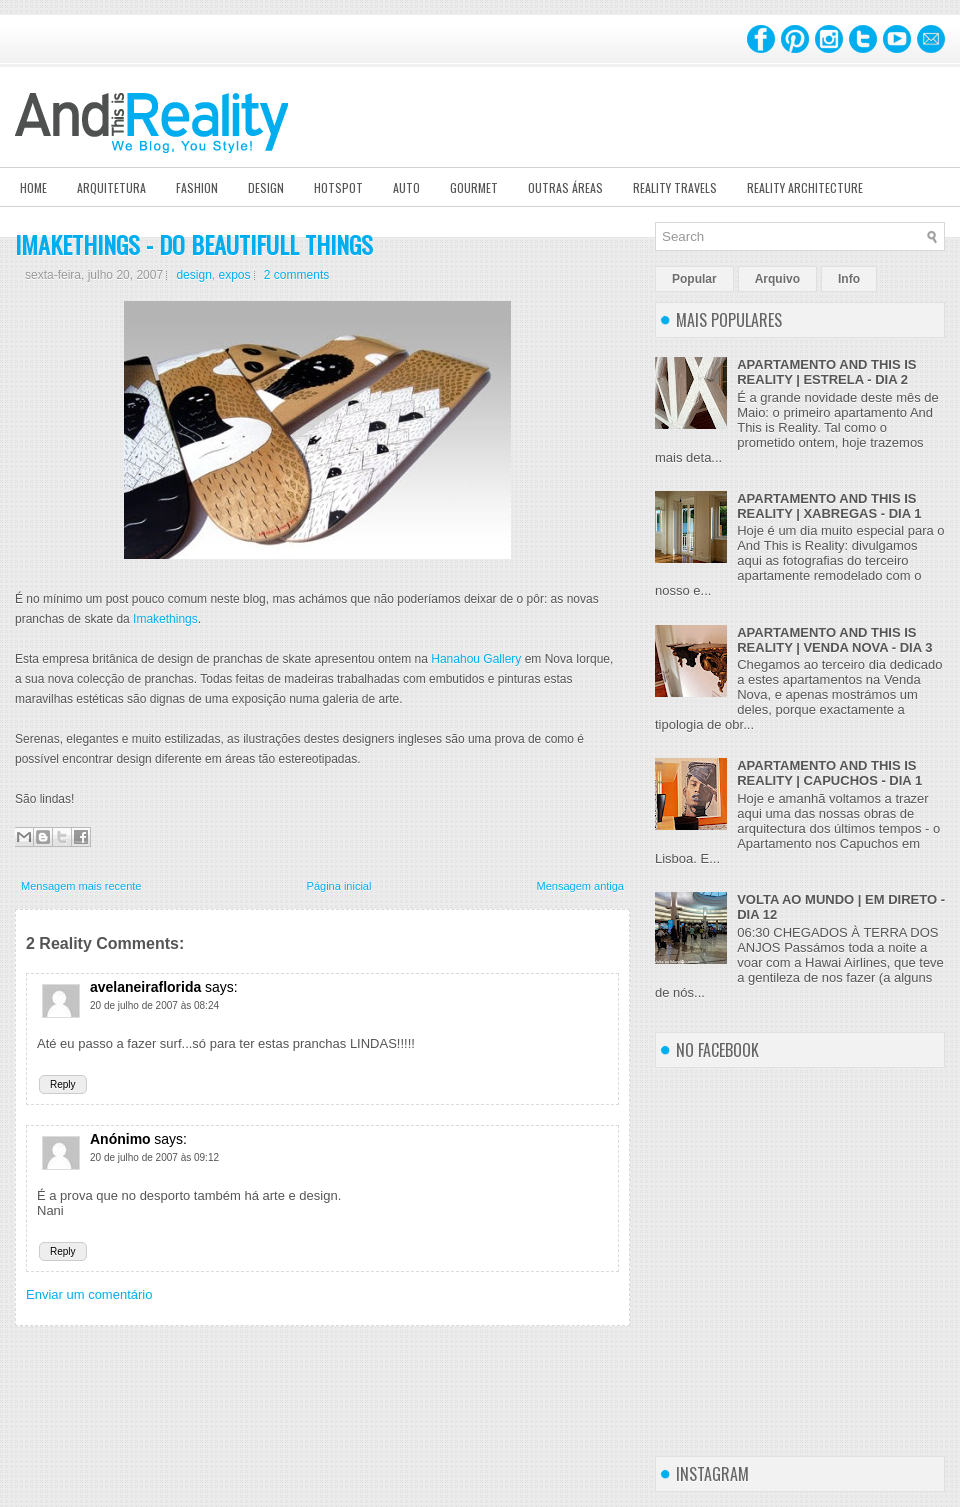  I want to click on 20 de julho de 2007 às 08:24, so click(154, 1005).